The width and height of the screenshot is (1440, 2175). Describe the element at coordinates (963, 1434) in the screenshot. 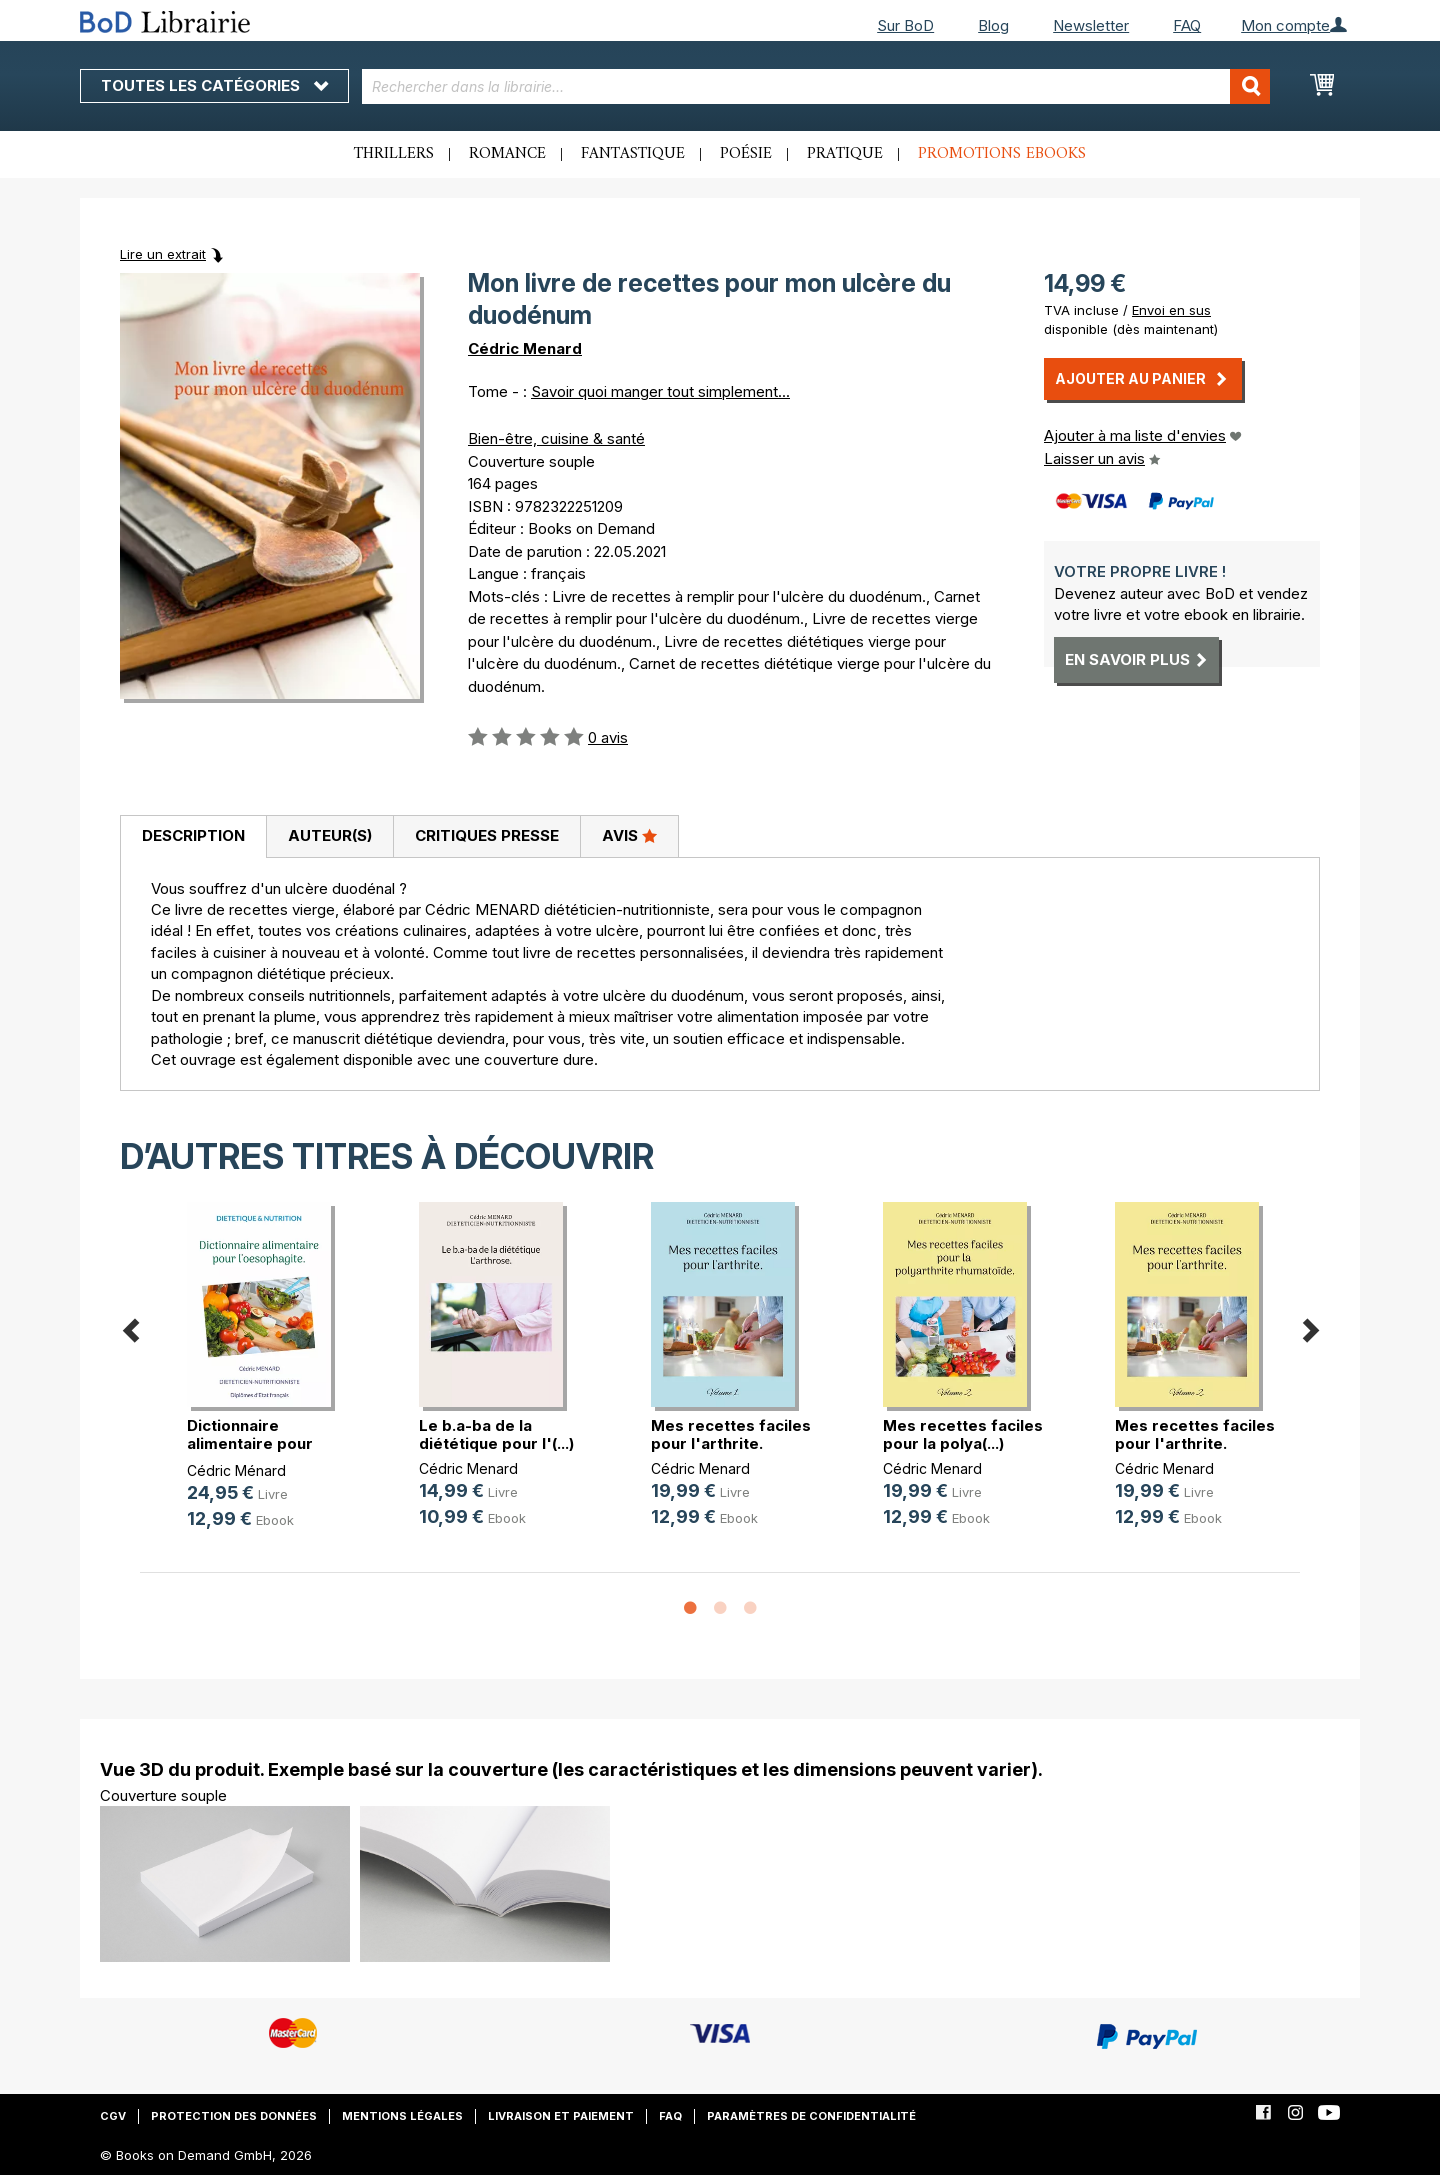

I see `Mes recettes faciles pour la polya(...)` at that location.